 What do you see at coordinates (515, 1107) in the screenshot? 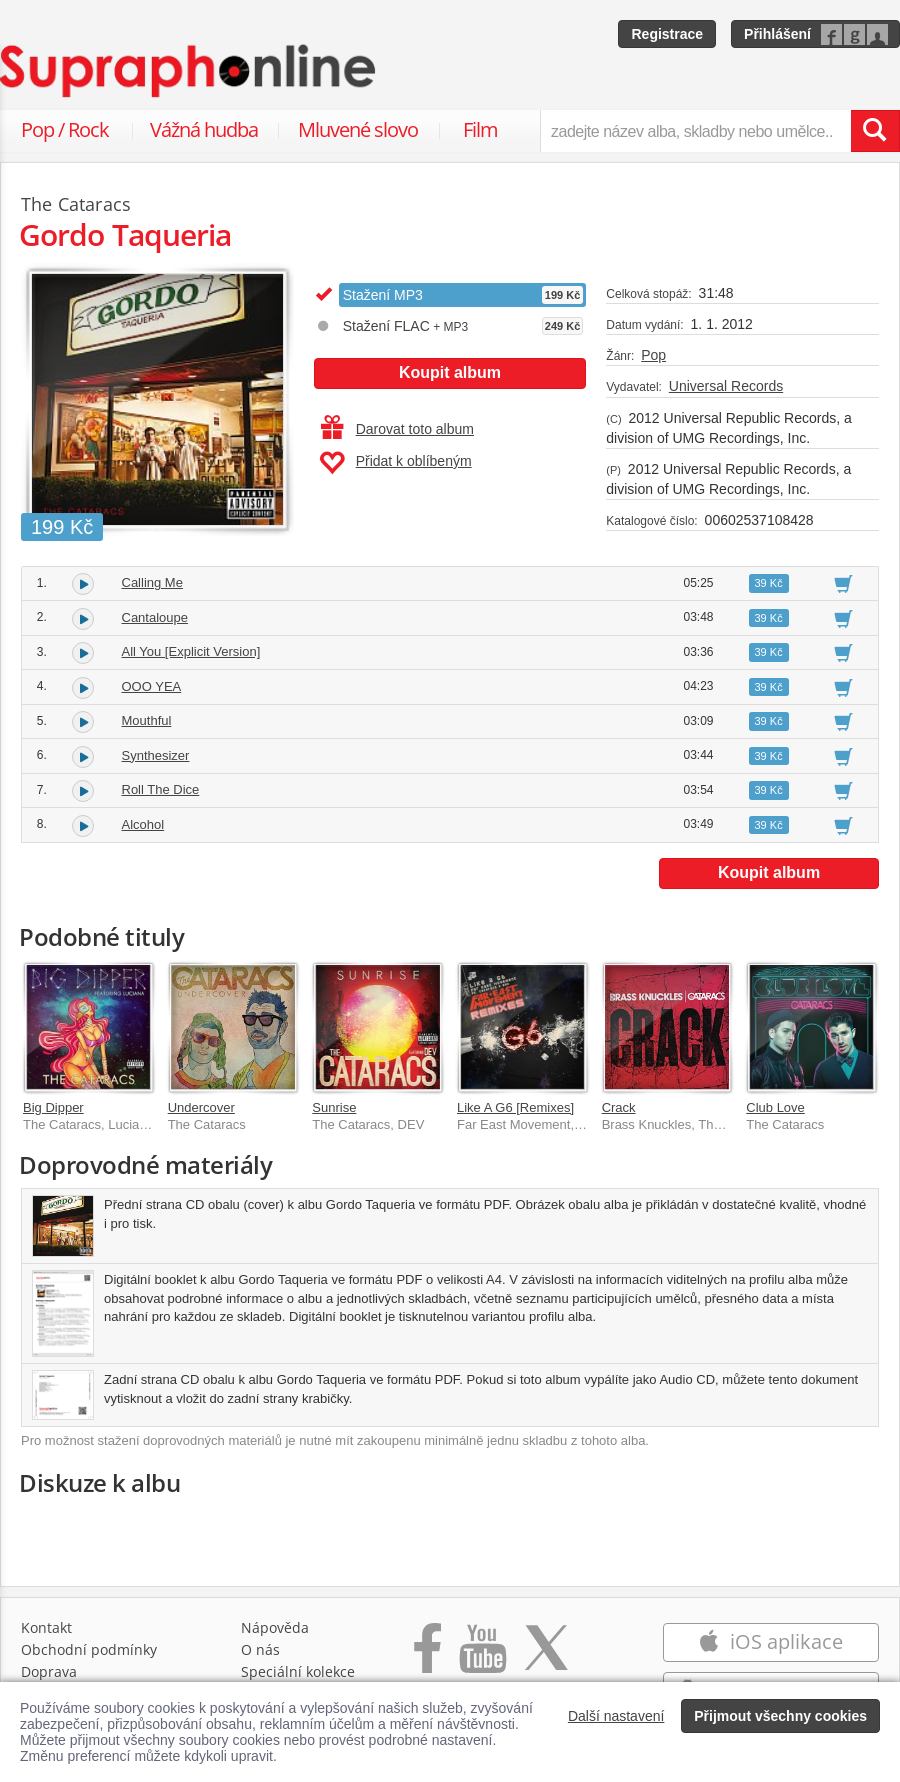
I see `Like A G6 [Remixes]` at bounding box center [515, 1107].